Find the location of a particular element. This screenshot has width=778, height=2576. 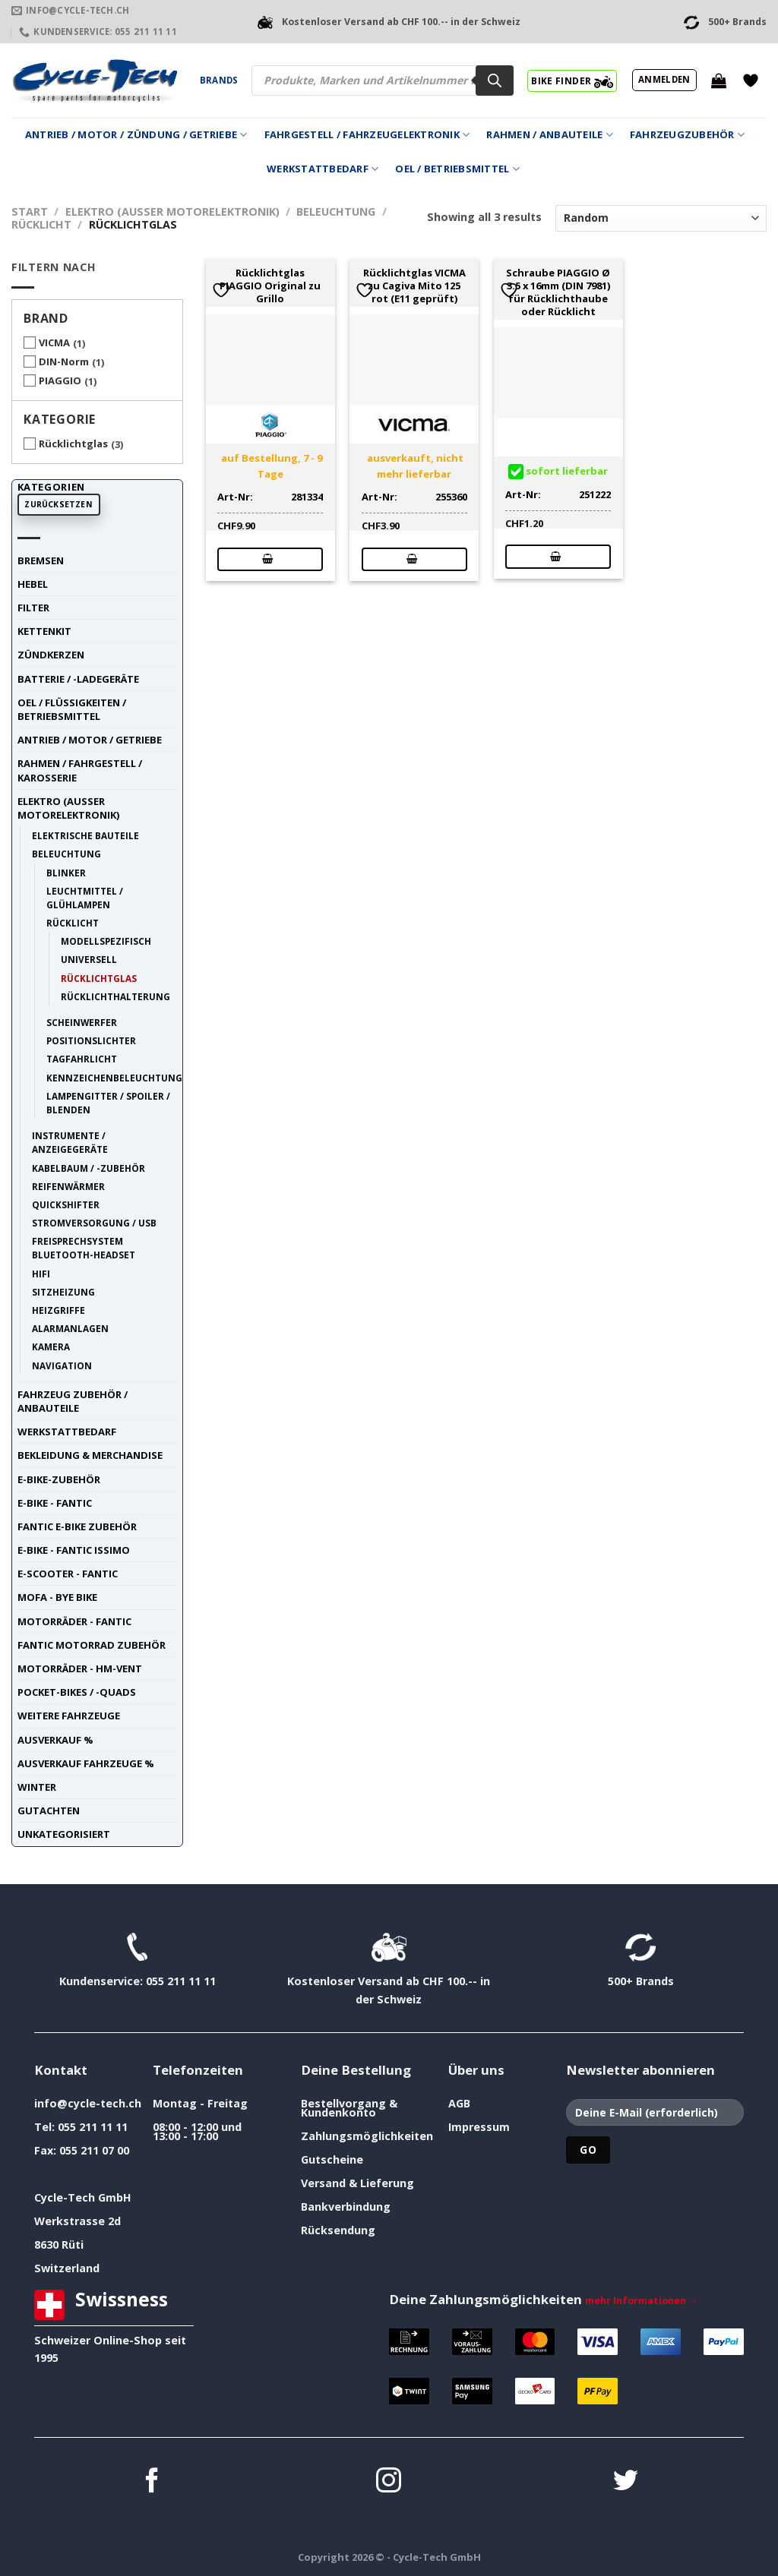

Rahmen / Anbauteile is located at coordinates (549, 135).